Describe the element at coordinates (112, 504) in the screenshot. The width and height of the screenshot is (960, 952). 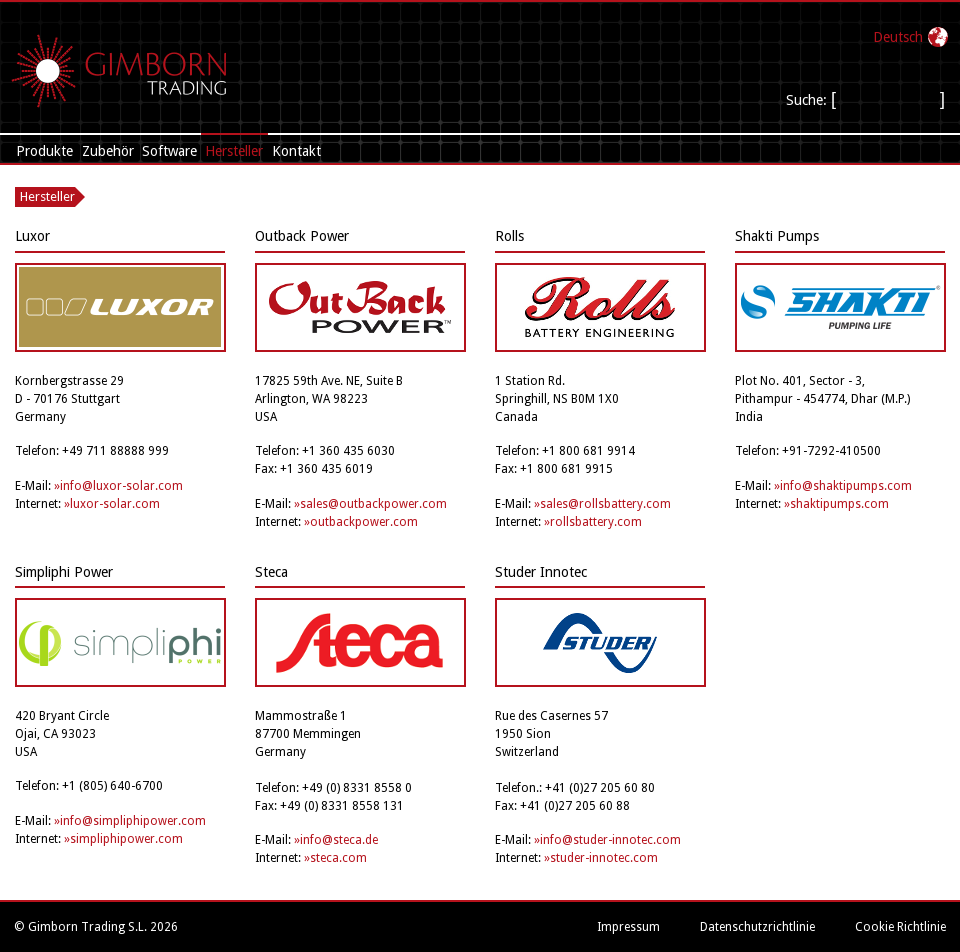
I see `»luxor-solar.com` at that location.